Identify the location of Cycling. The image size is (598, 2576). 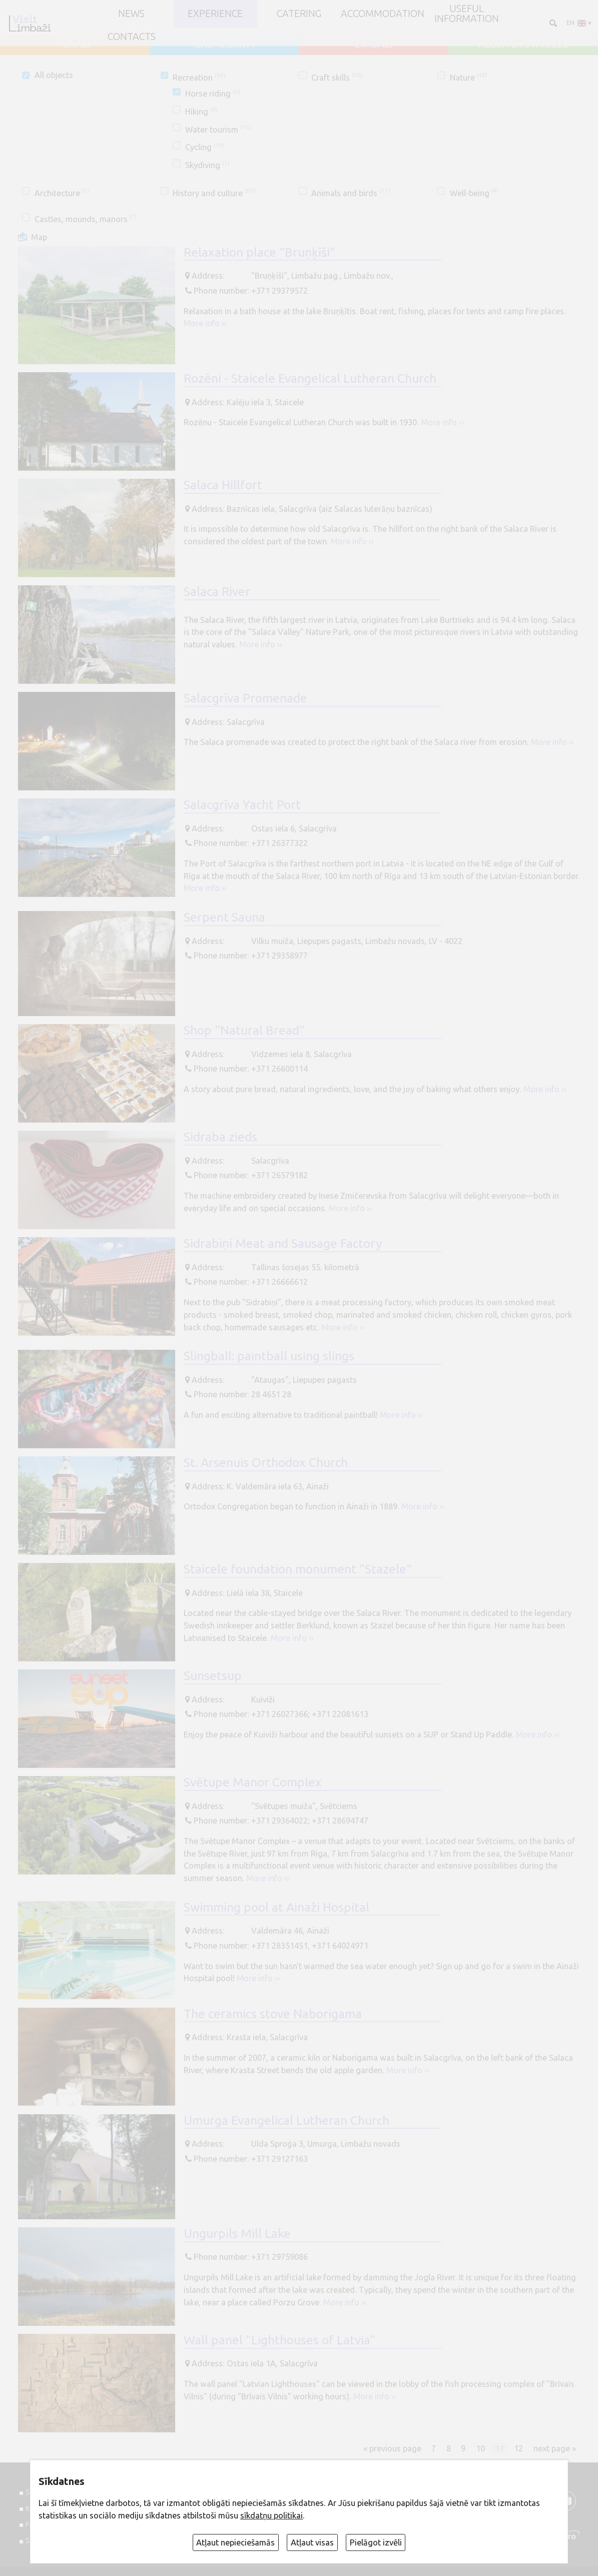
(204, 147).